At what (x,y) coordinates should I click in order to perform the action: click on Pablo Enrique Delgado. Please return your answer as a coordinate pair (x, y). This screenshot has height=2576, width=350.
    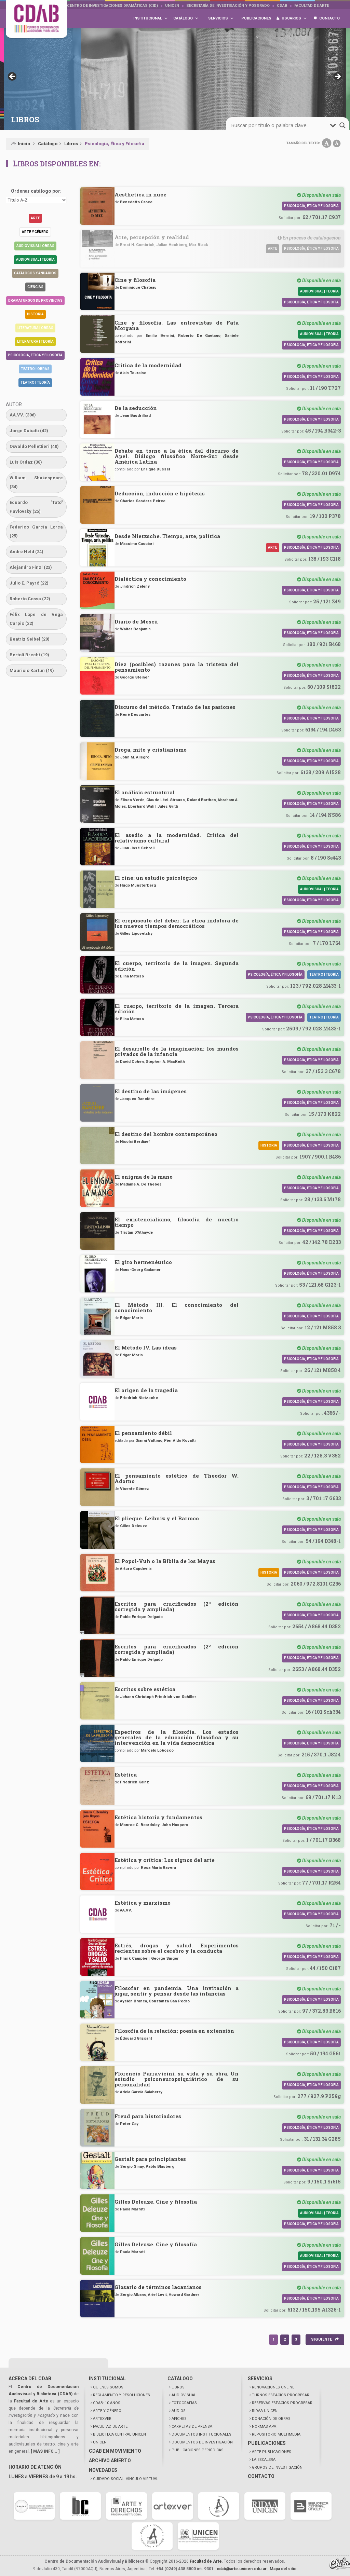
    Looking at the image, I should click on (141, 1616).